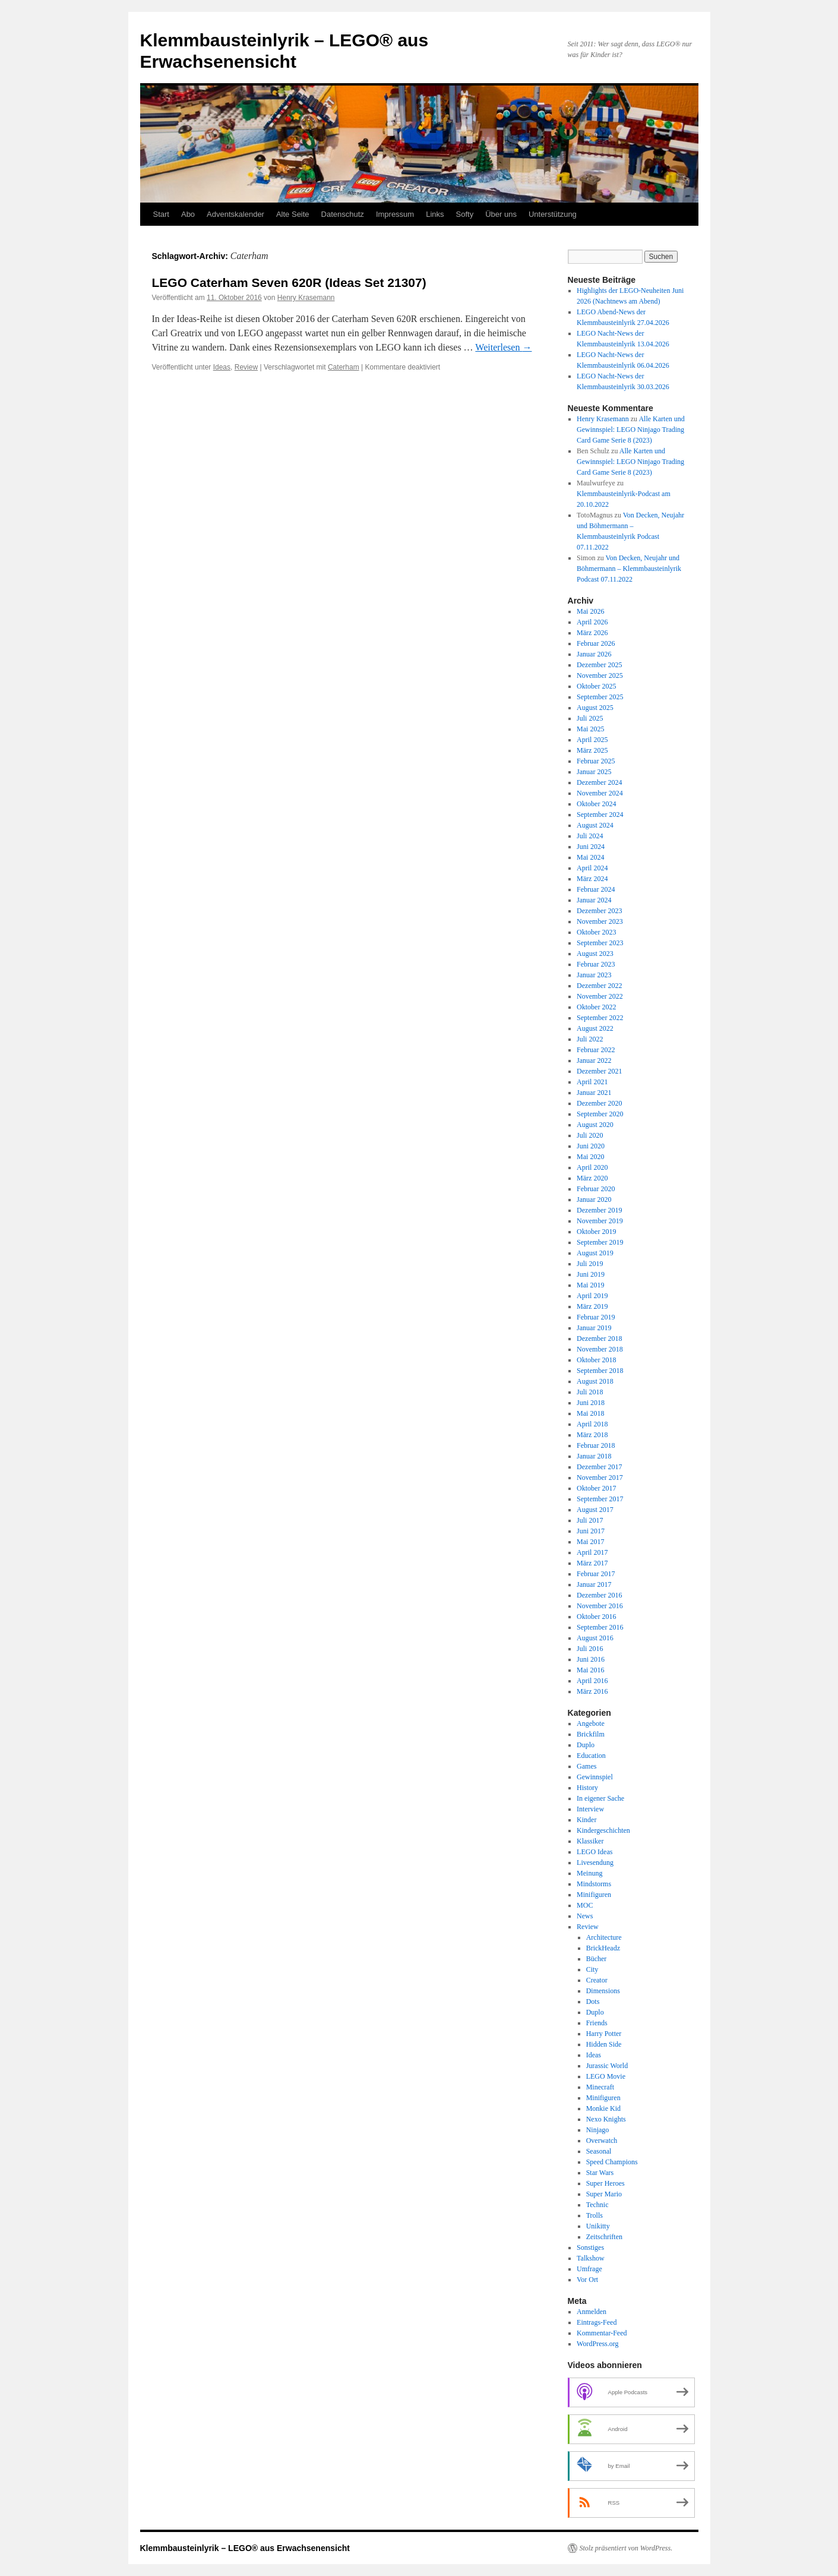  Describe the element at coordinates (595, 1028) in the screenshot. I see `August 2022` at that location.